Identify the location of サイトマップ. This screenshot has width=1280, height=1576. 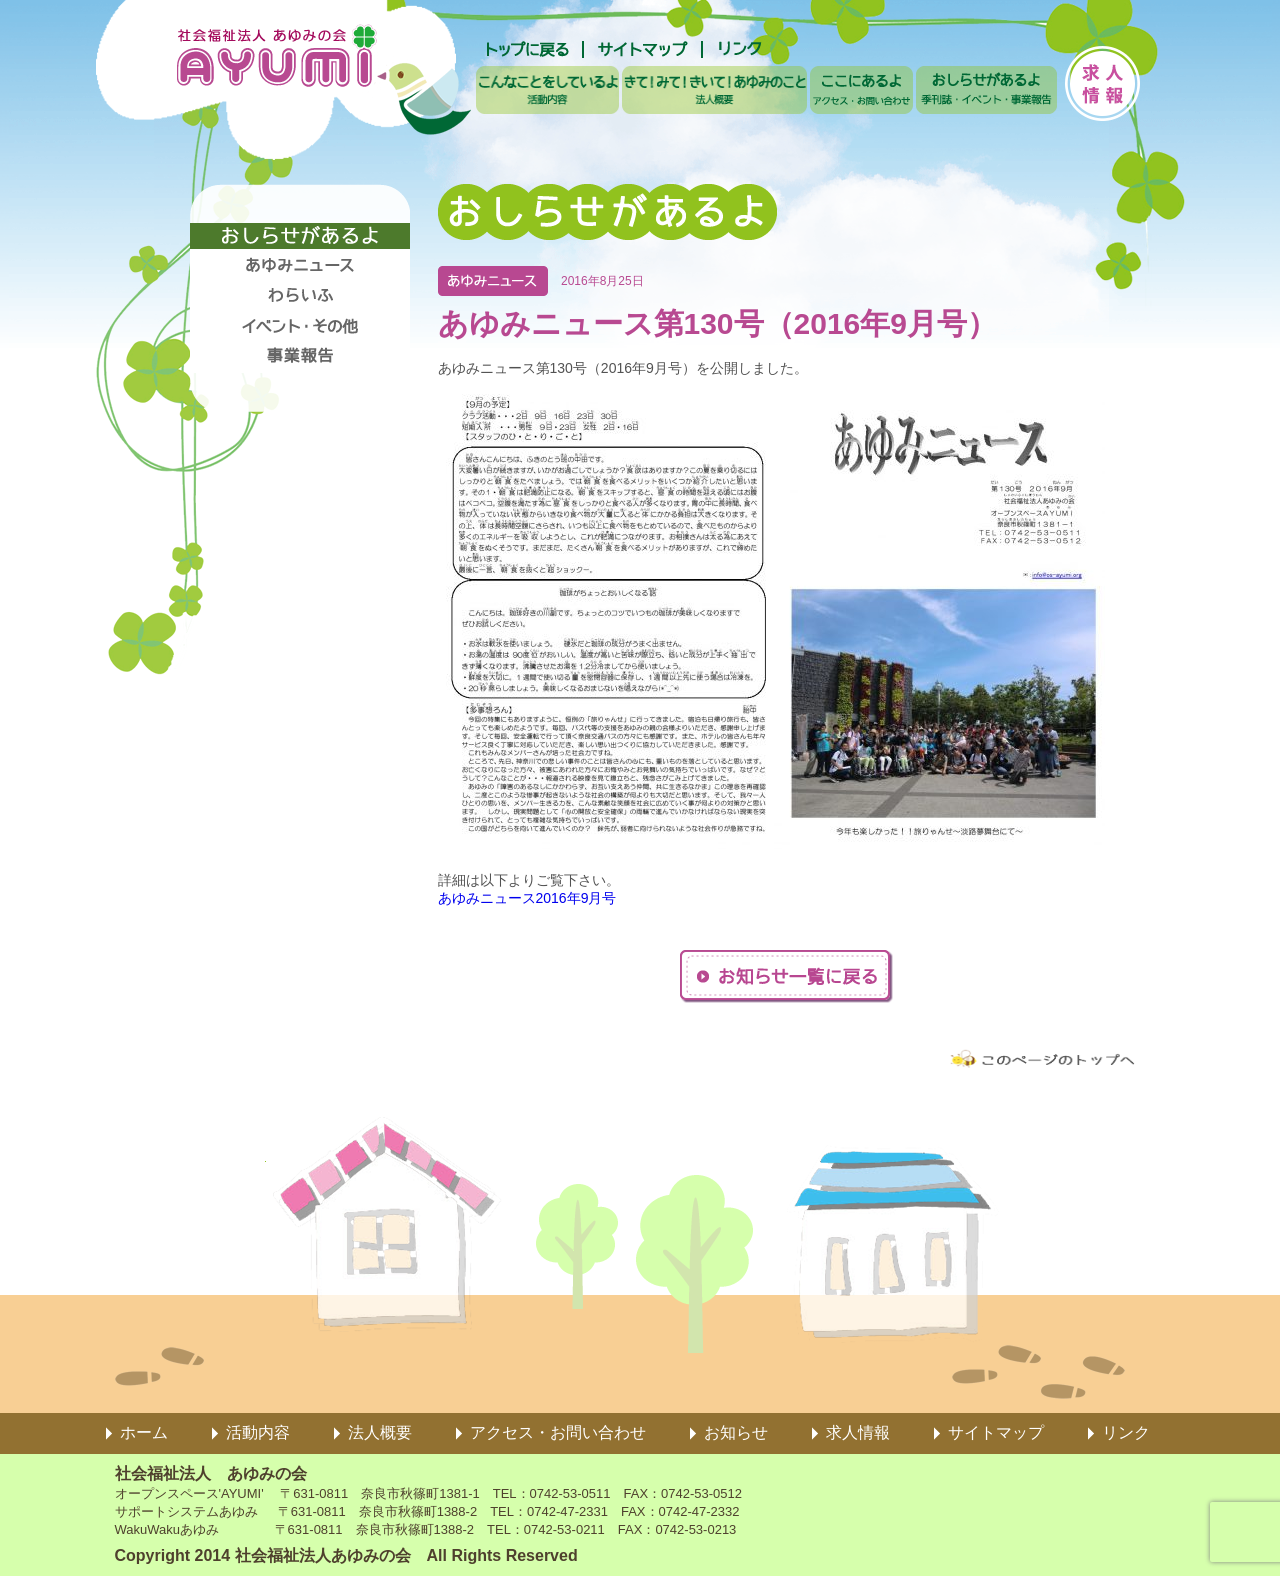
(996, 1432).